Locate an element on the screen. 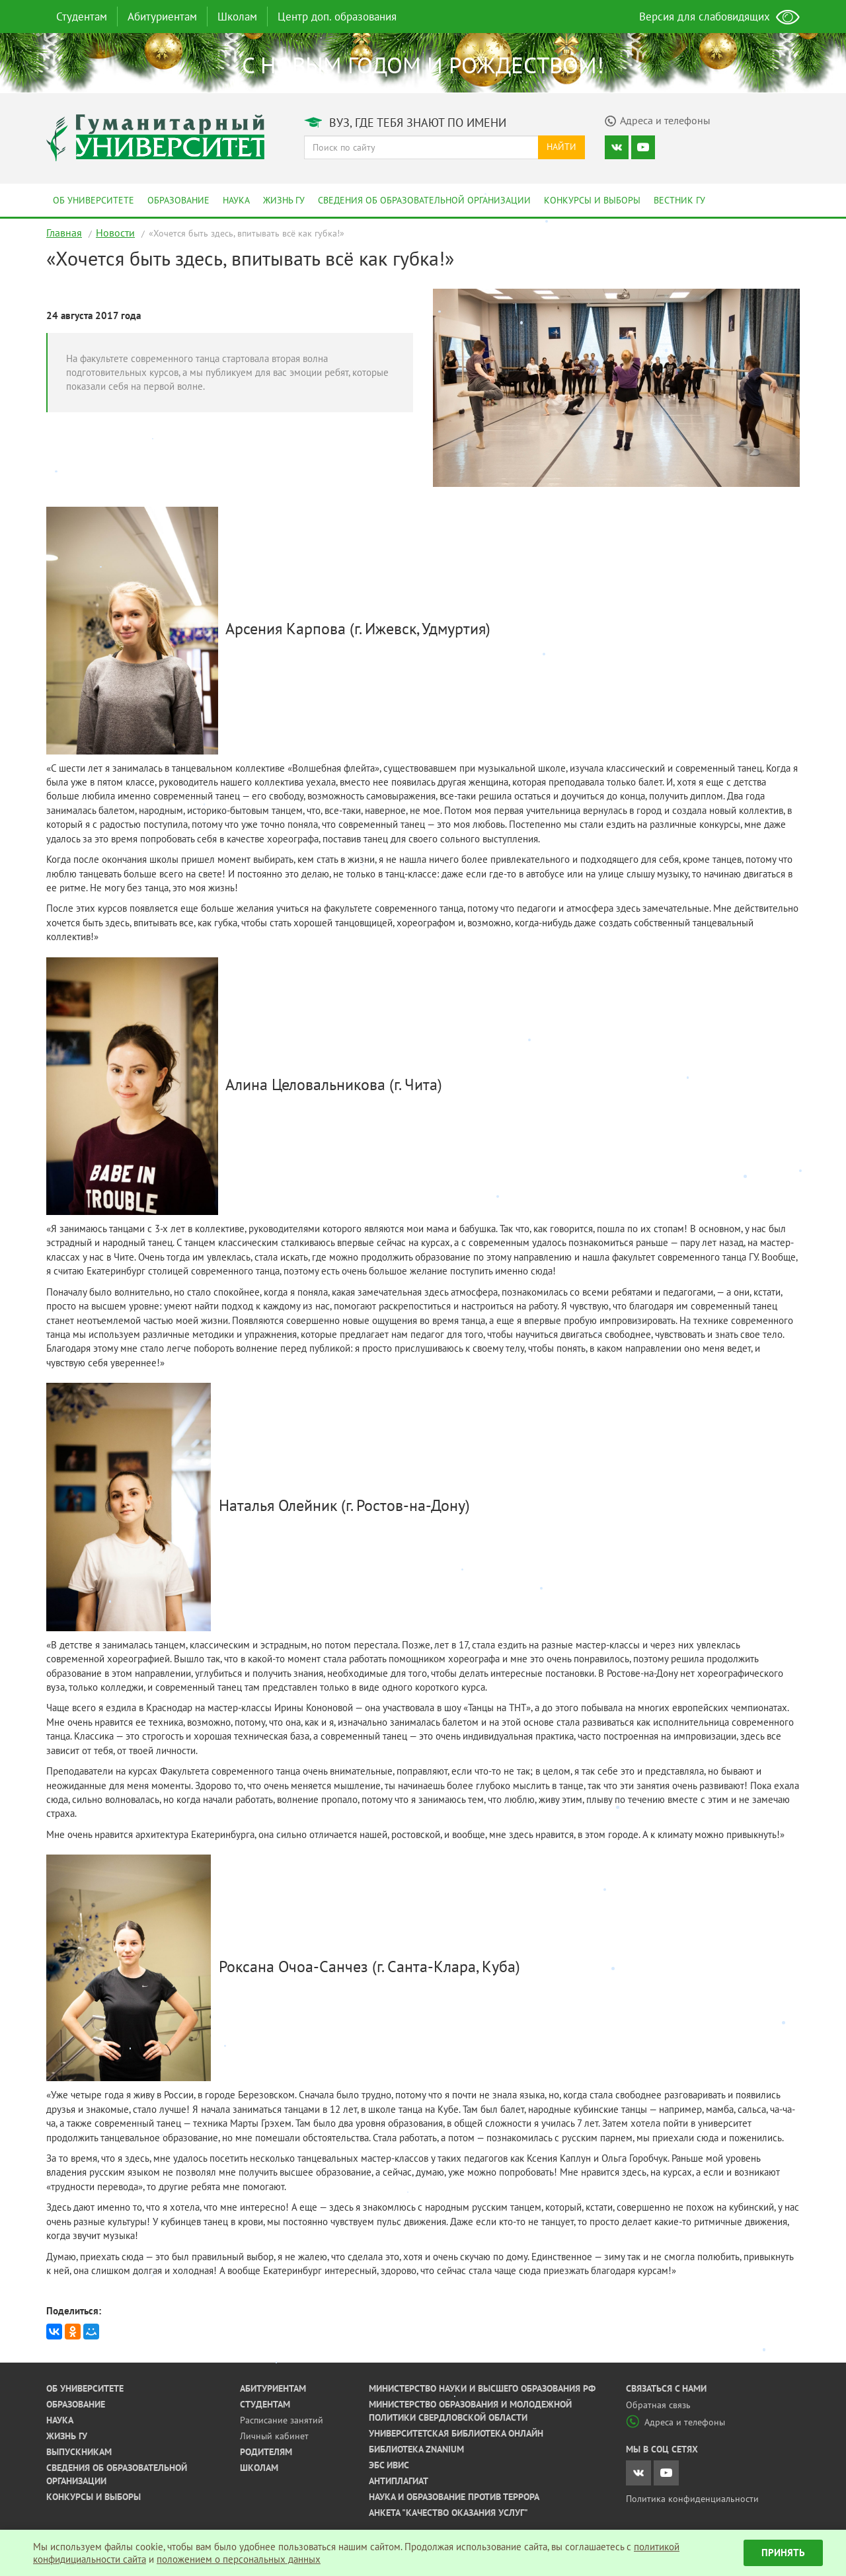 The width and height of the screenshot is (846, 2576). Анкета "Качество оказания услуг" is located at coordinates (448, 2513).